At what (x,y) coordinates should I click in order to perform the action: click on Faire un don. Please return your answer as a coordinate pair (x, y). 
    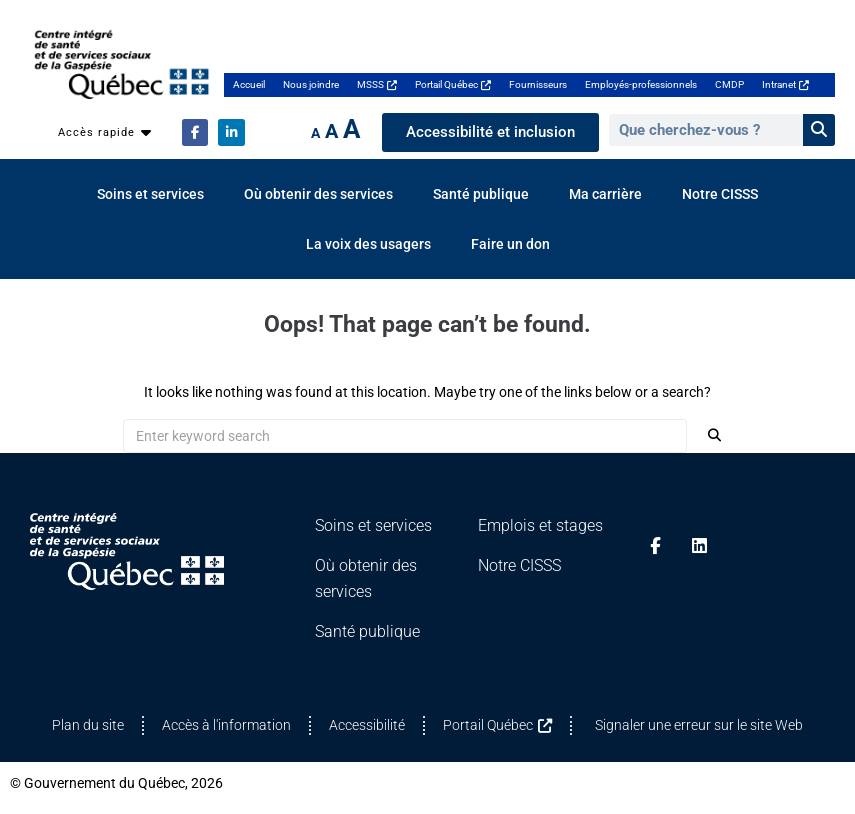
    Looking at the image, I should click on (510, 244).